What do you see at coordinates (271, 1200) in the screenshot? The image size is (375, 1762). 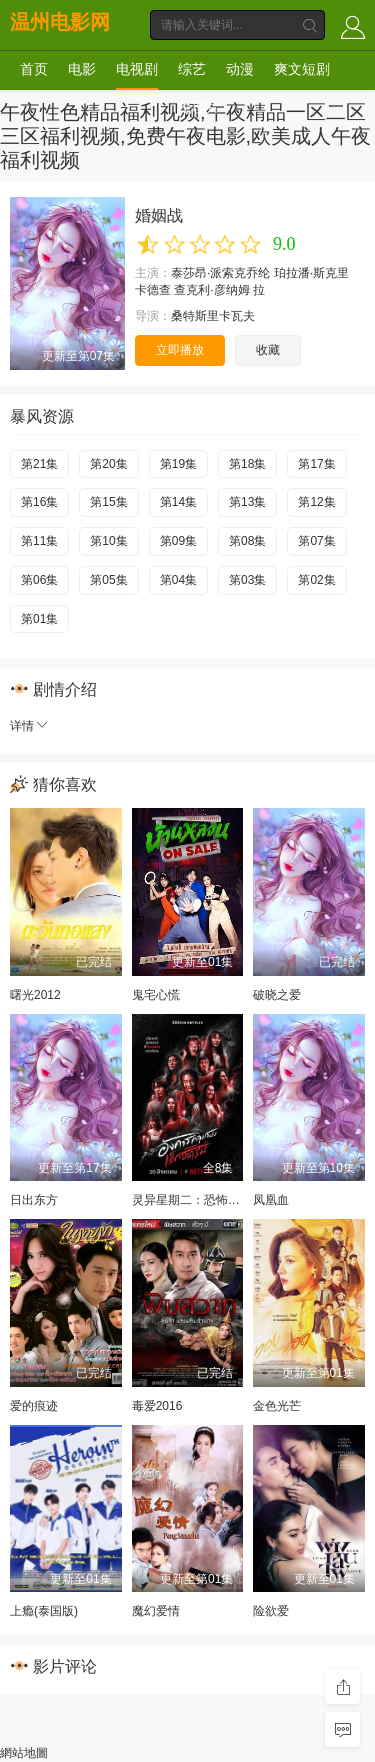 I see `凤凰血` at bounding box center [271, 1200].